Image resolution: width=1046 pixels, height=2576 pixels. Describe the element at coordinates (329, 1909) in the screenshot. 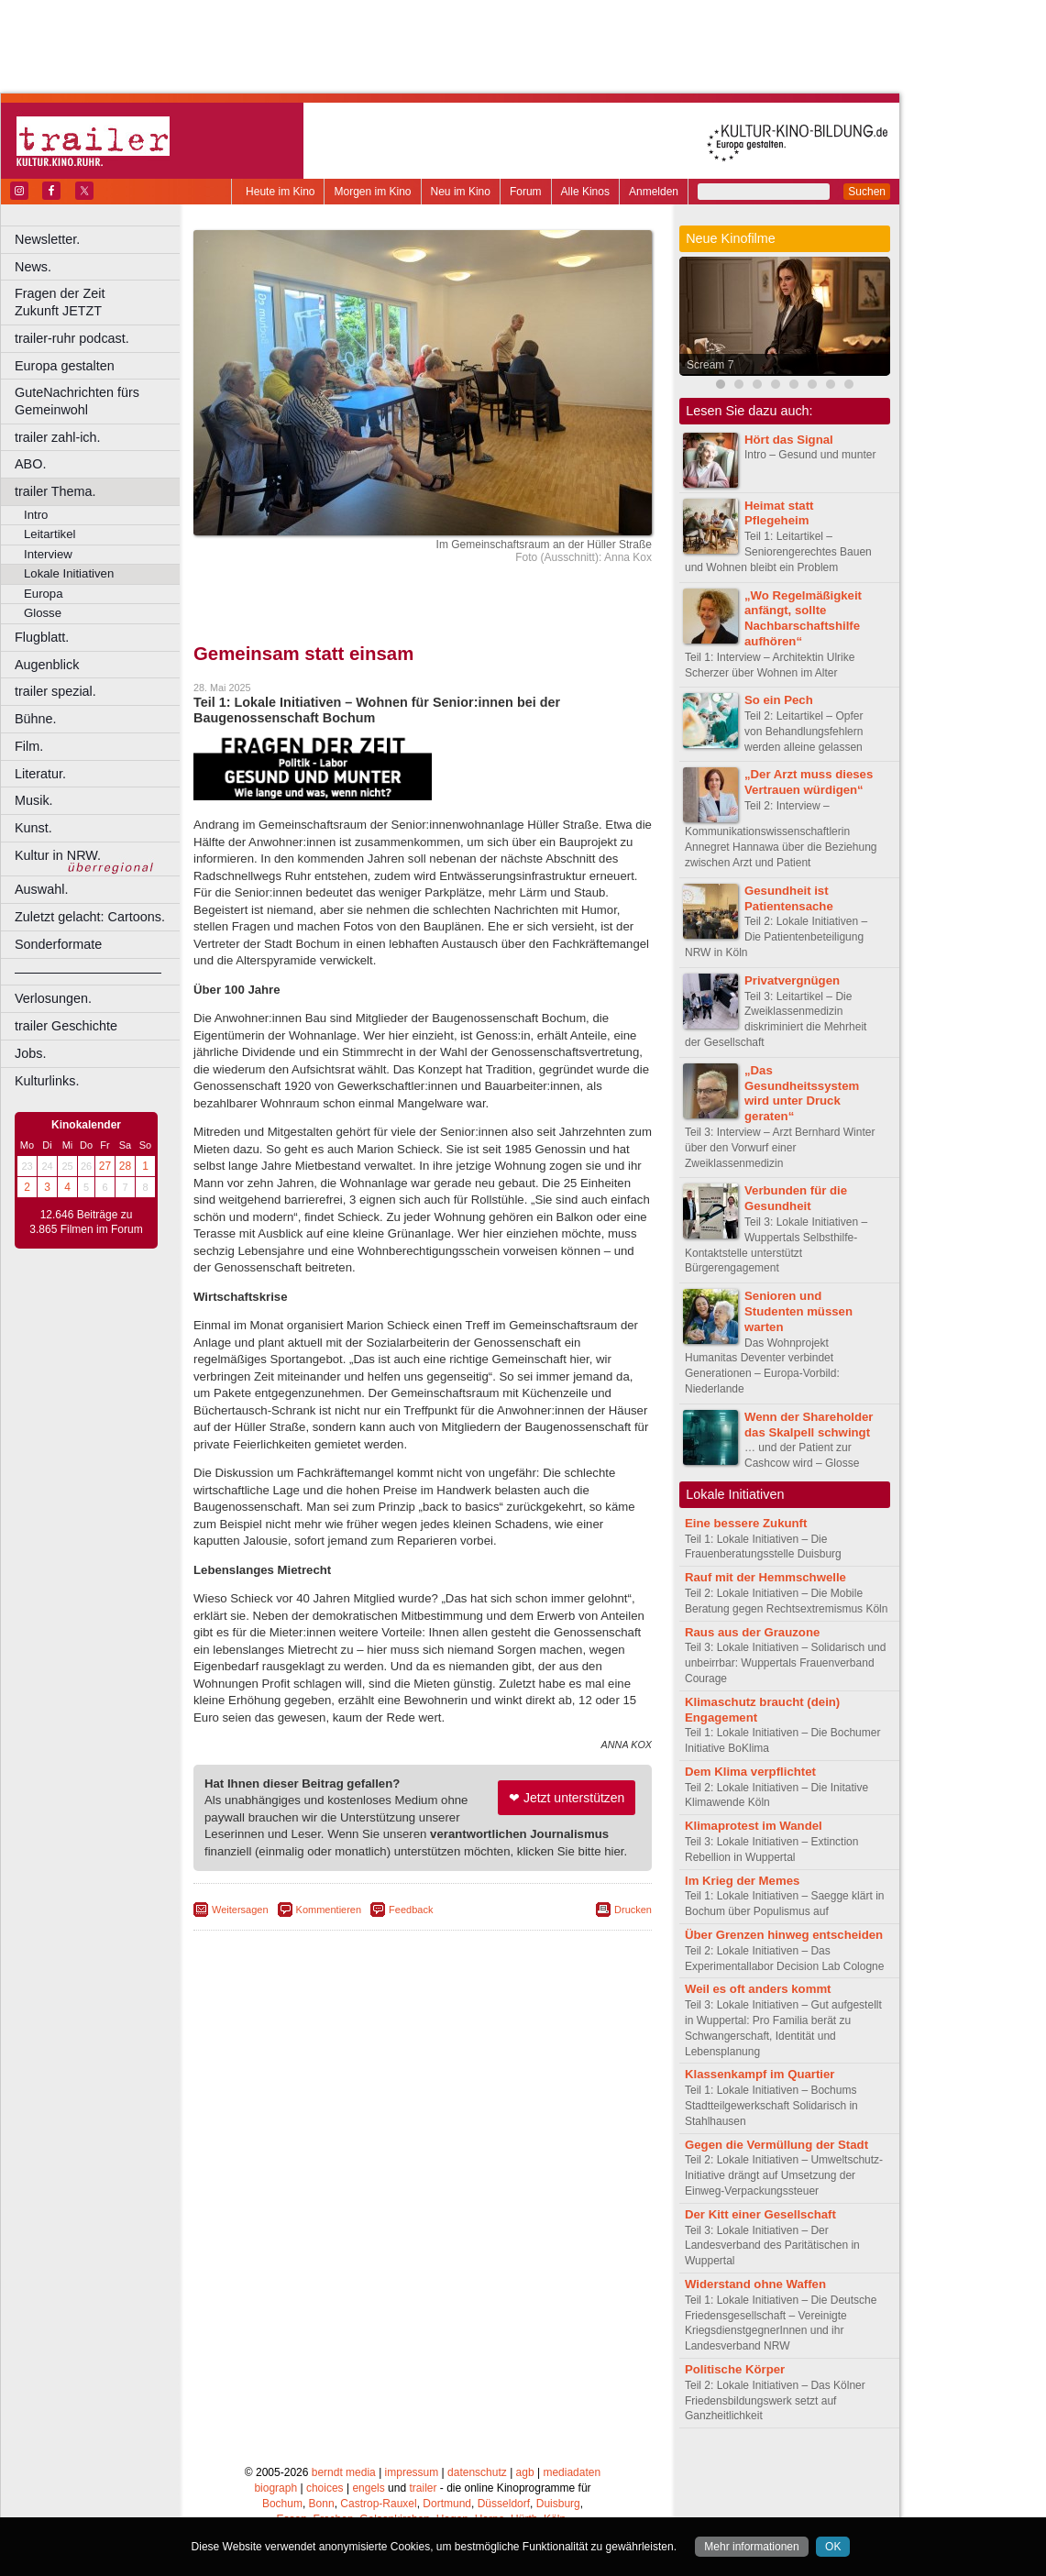

I see `Kommentieren` at that location.